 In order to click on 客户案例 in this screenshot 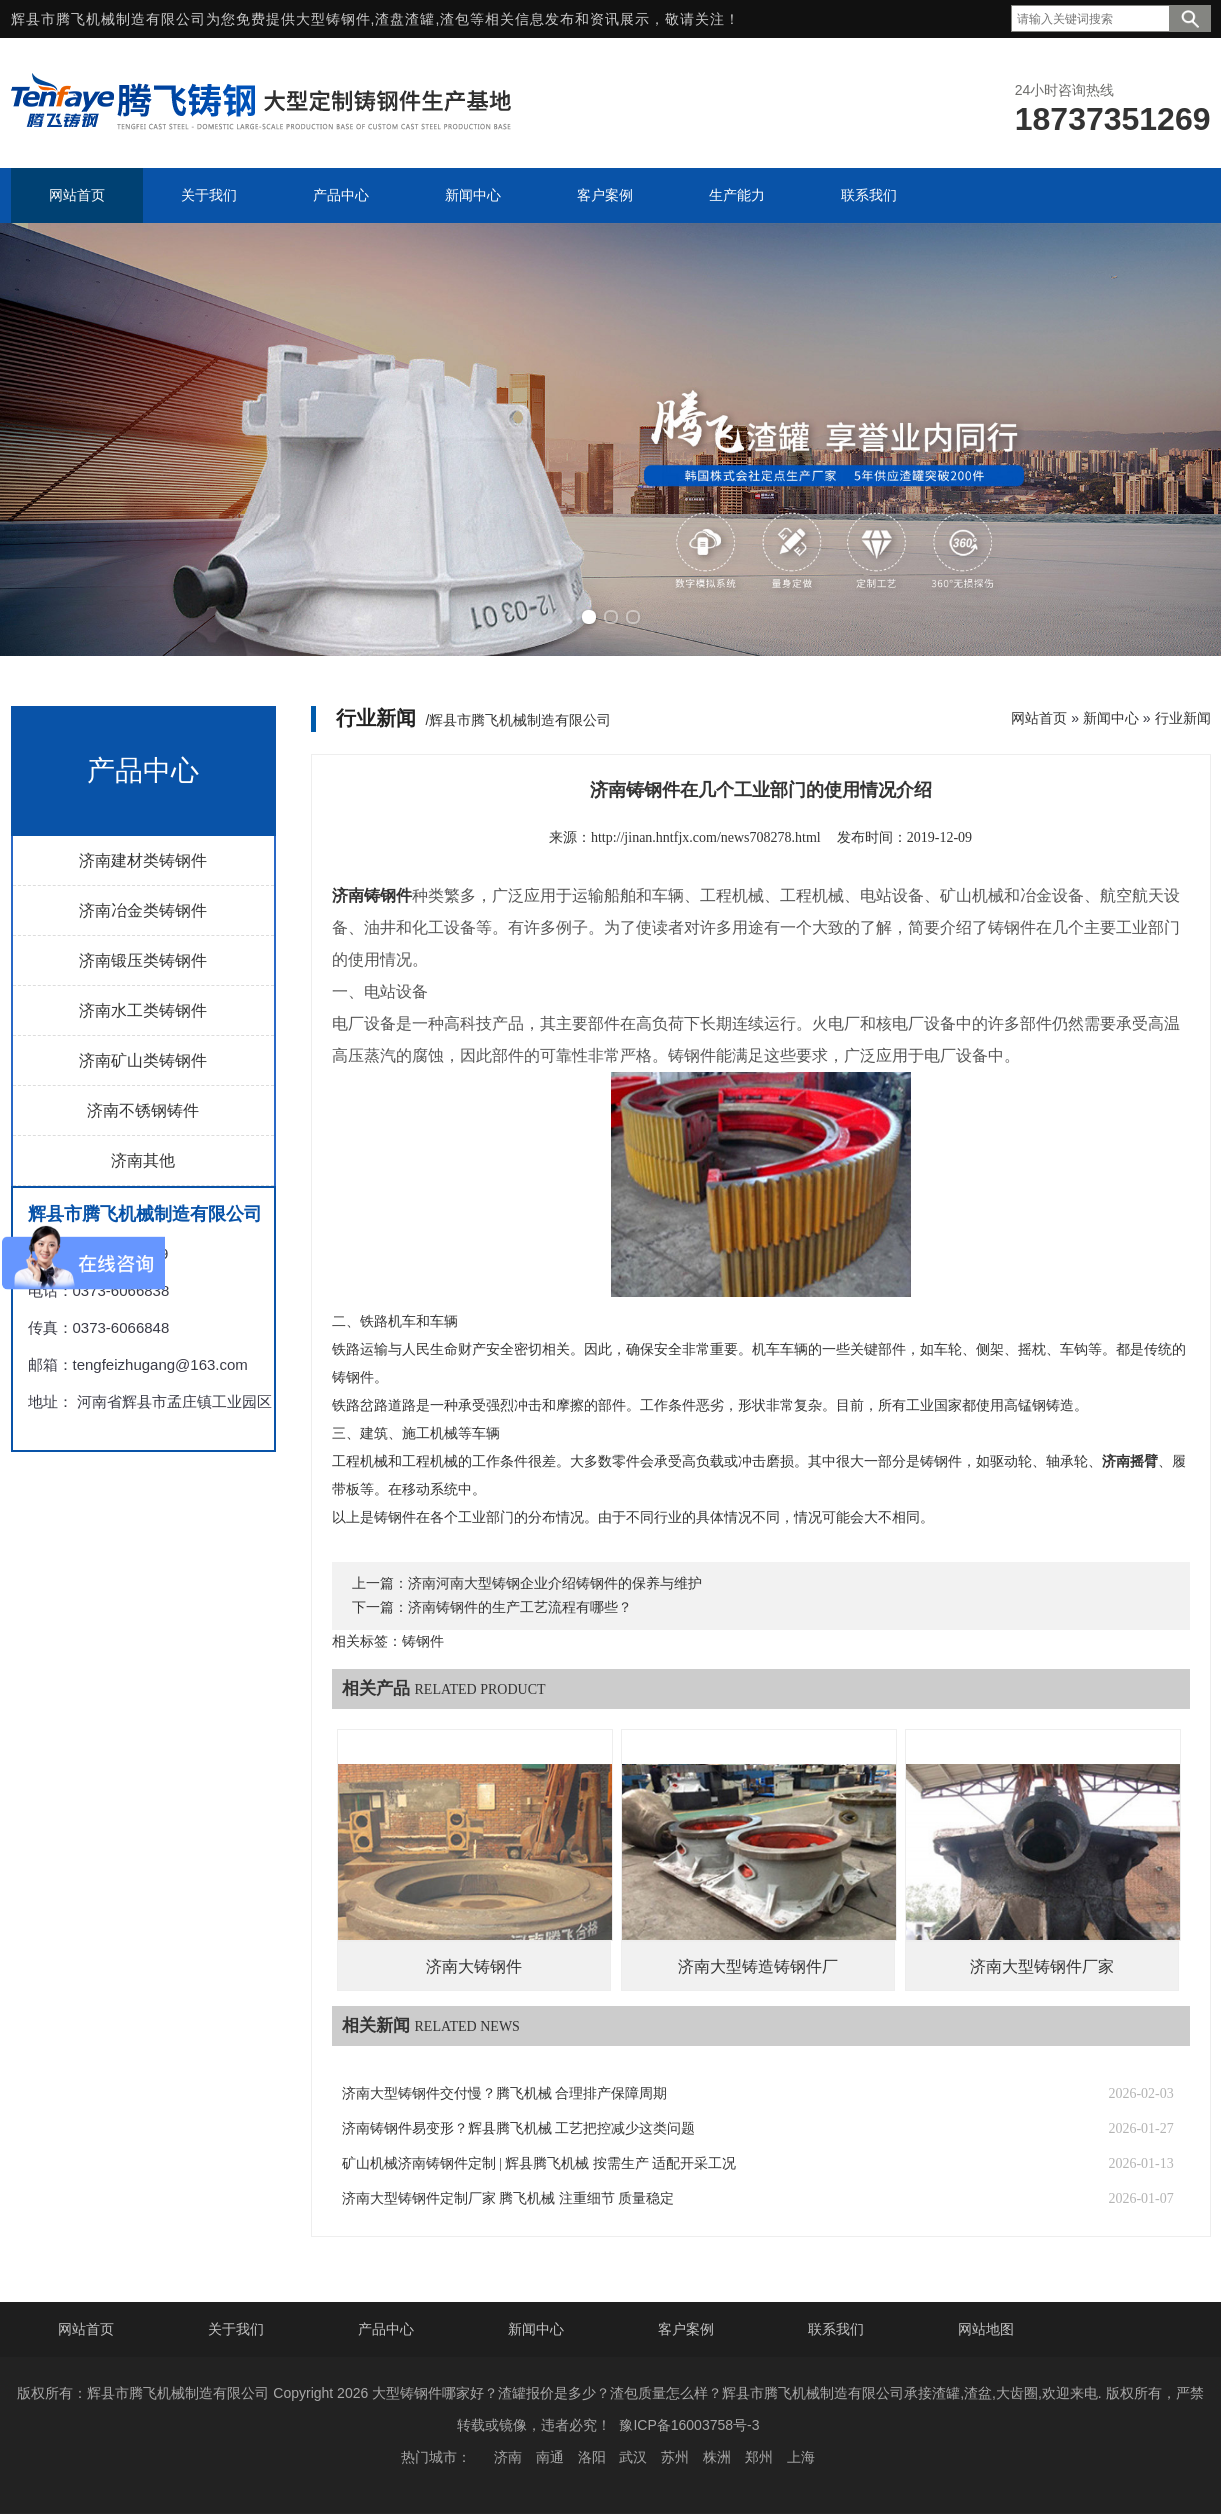, I will do `click(686, 2329)`.